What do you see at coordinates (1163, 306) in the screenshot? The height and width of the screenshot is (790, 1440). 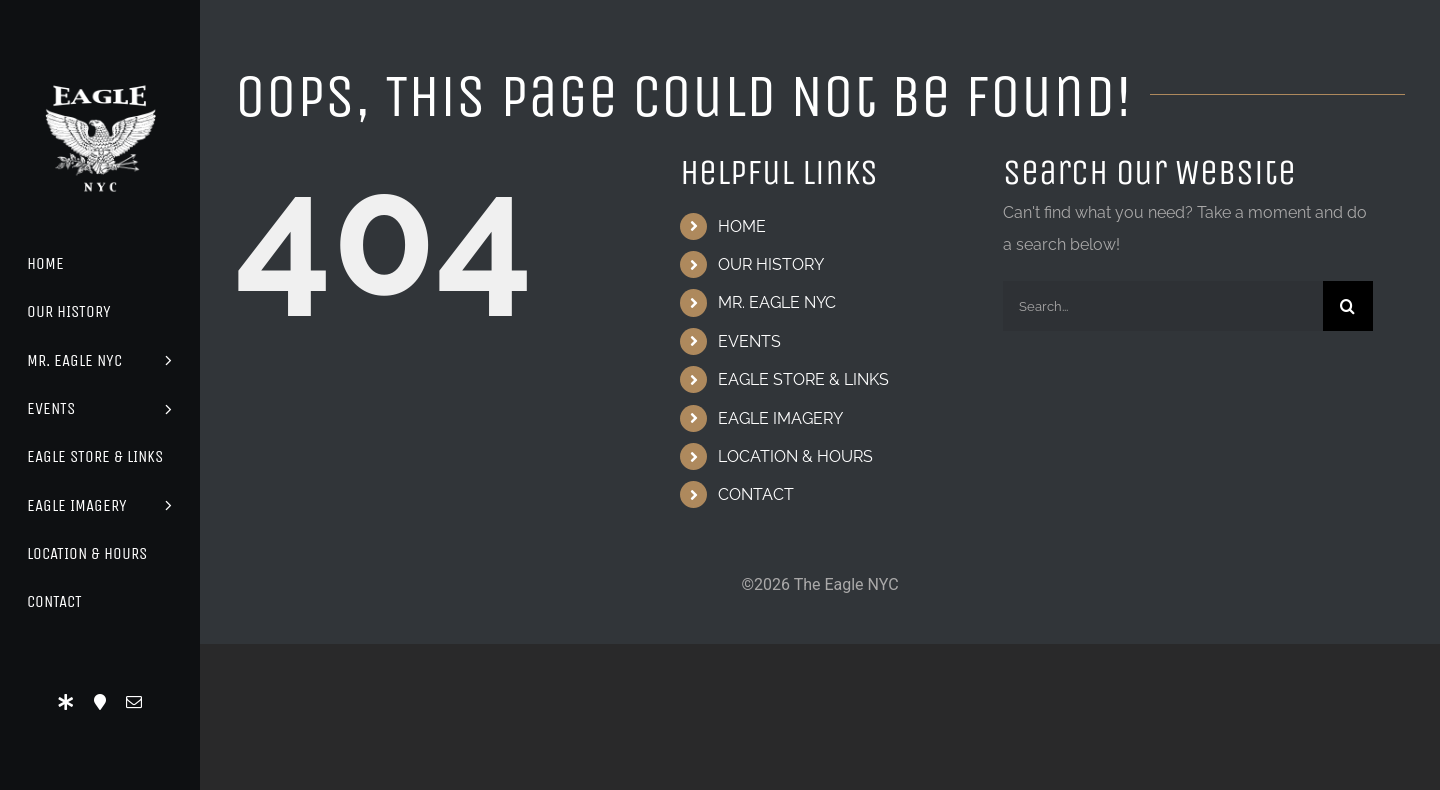 I see `[Search...]` at bounding box center [1163, 306].